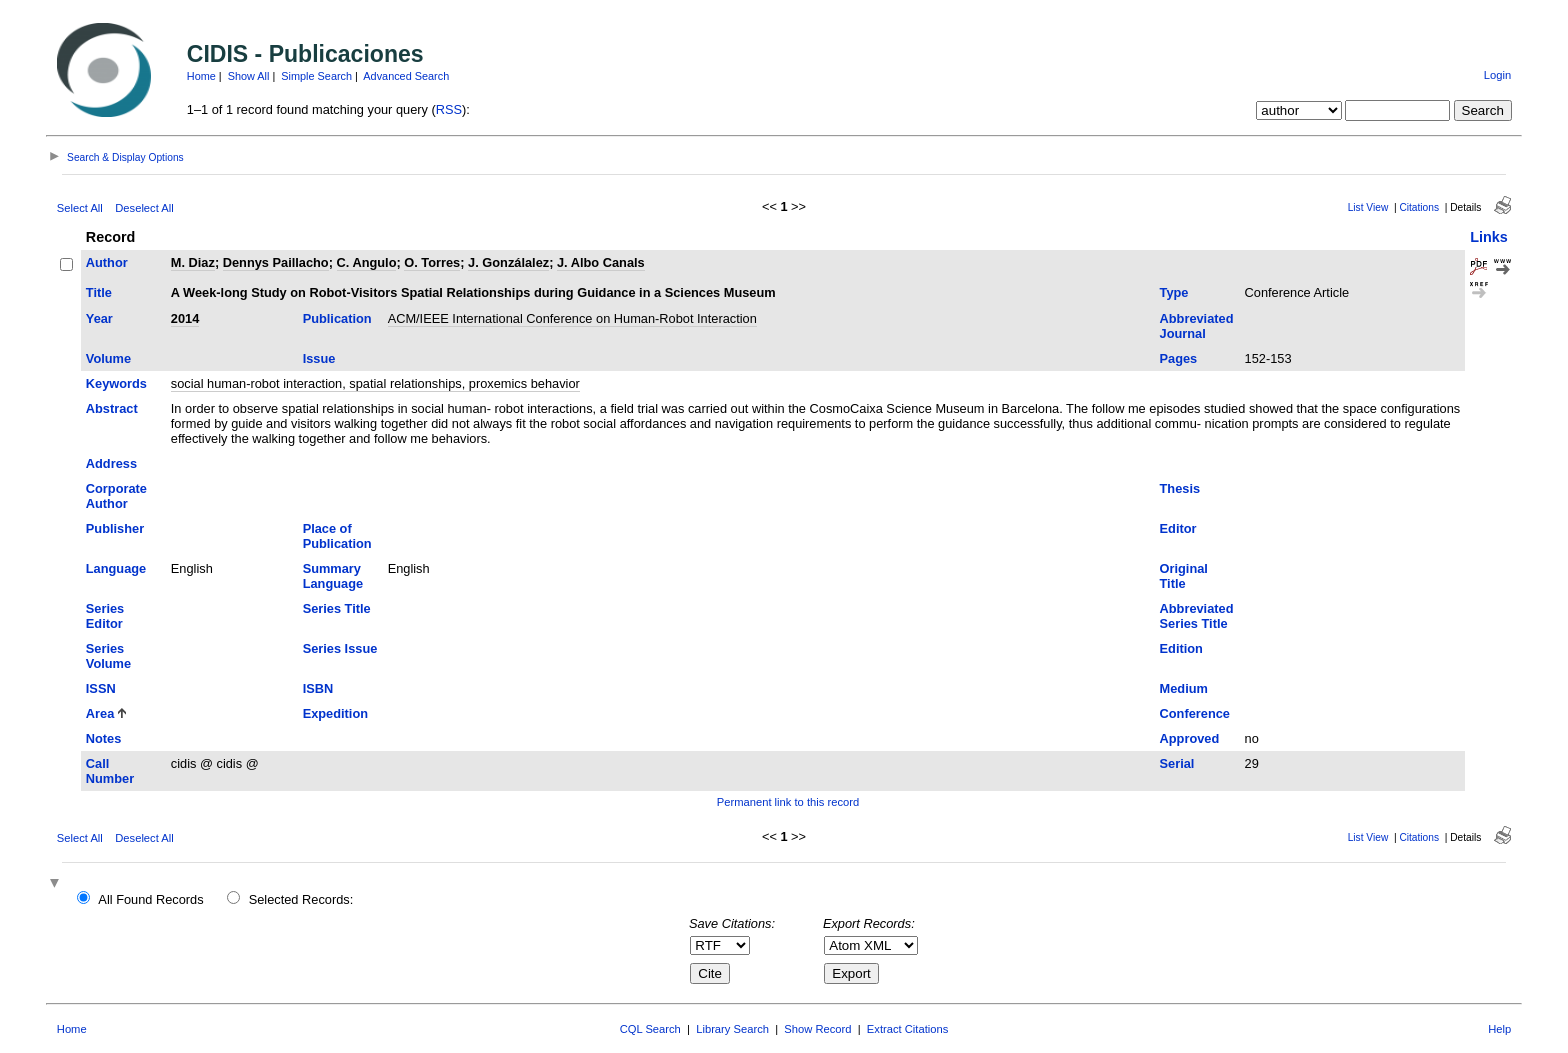  Describe the element at coordinates (650, 1029) in the screenshot. I see `CQL Search` at that location.